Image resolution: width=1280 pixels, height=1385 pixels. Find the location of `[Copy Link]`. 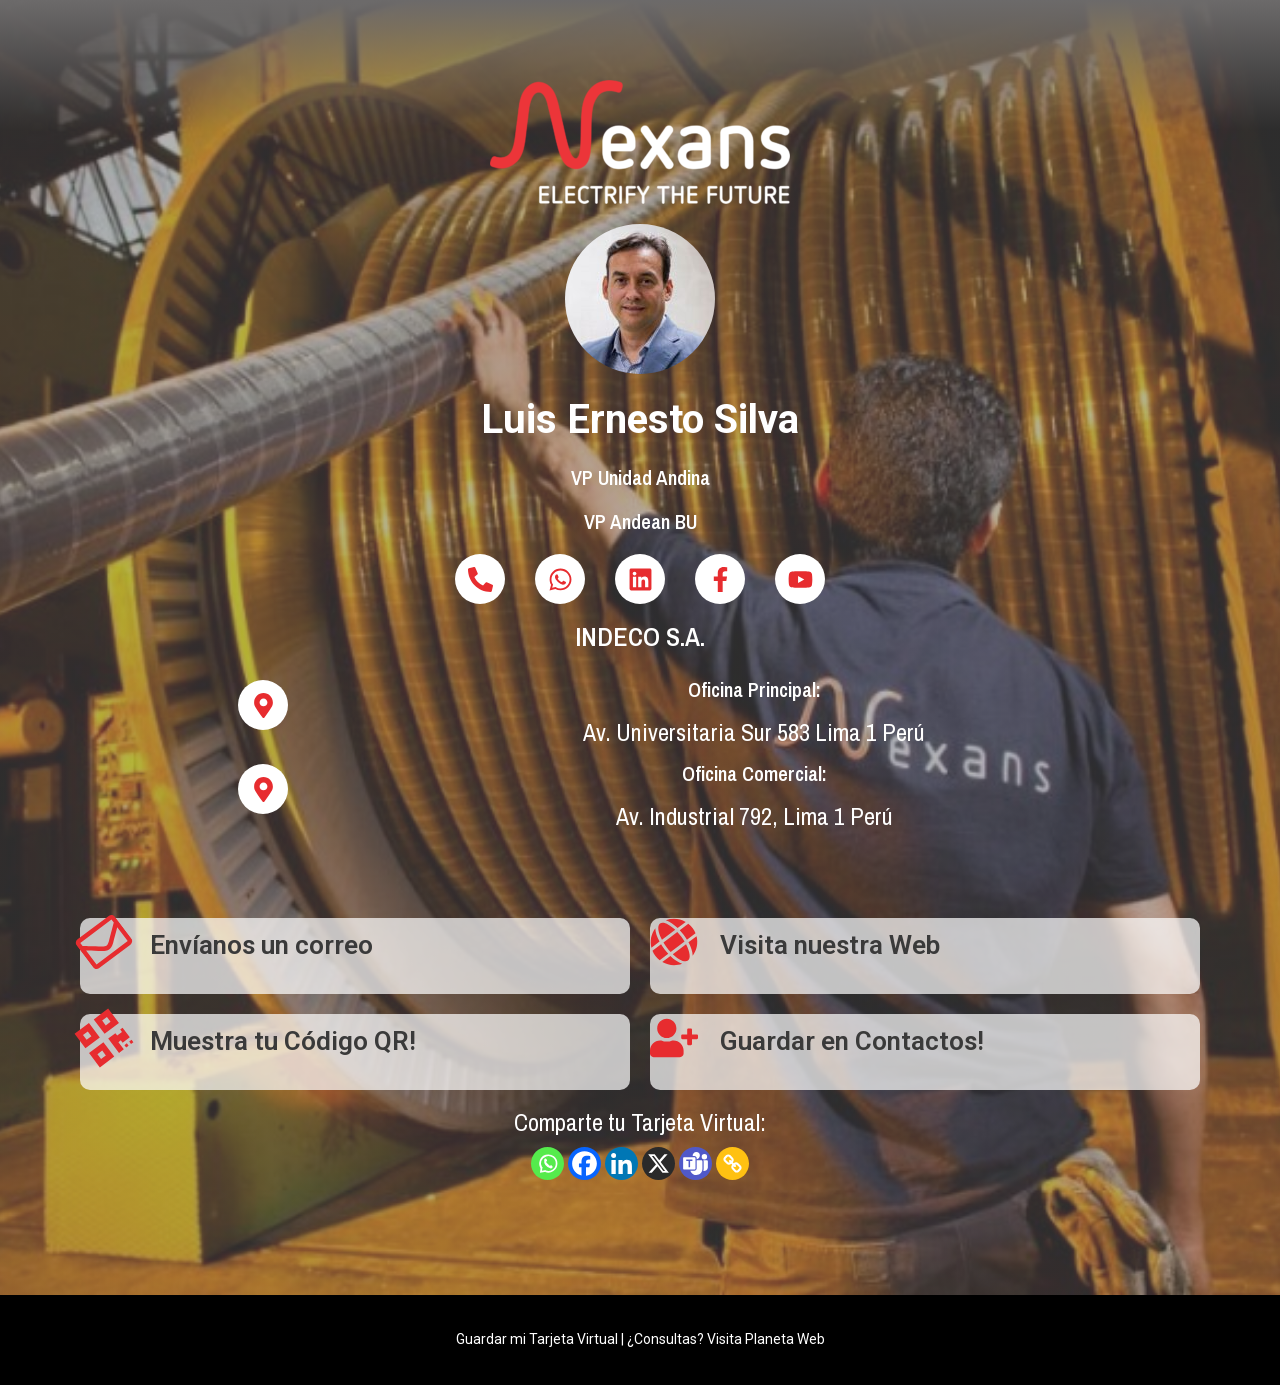

[Copy Link] is located at coordinates (732, 1163).